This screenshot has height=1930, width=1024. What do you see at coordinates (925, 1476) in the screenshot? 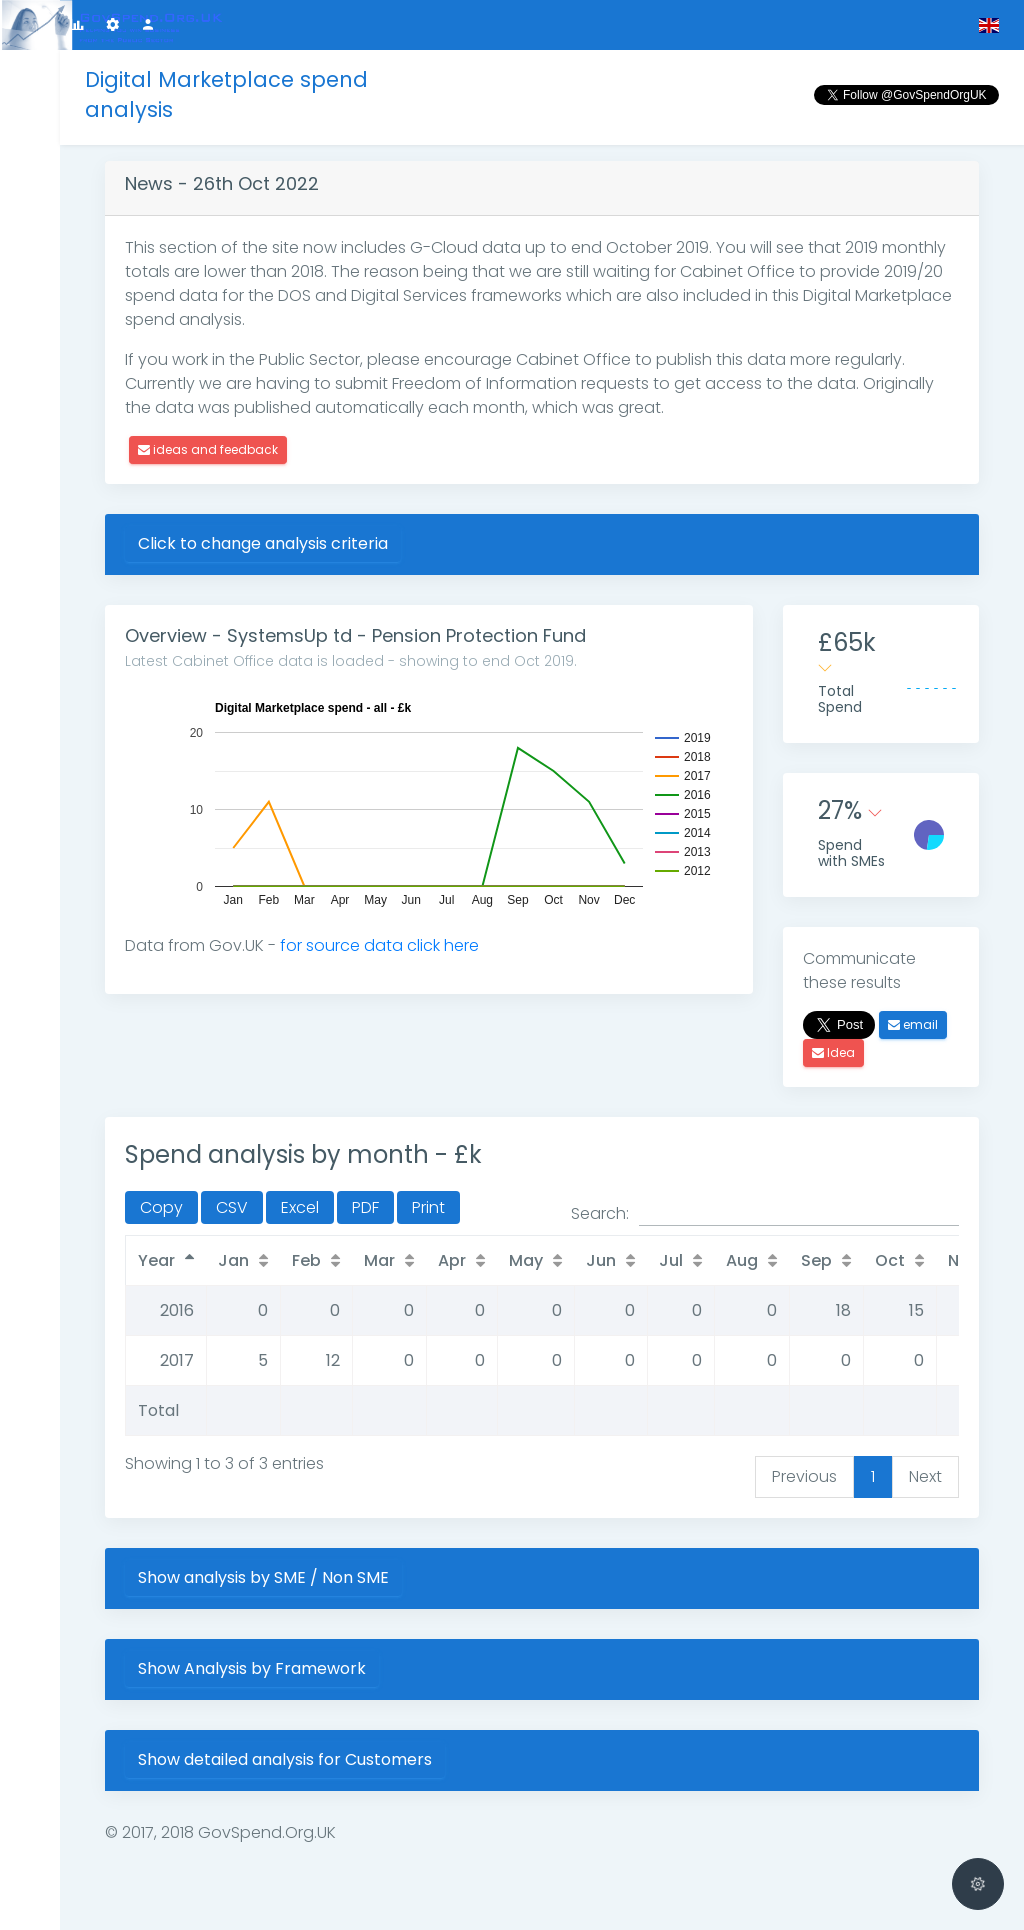
I see `Next` at bounding box center [925, 1476].